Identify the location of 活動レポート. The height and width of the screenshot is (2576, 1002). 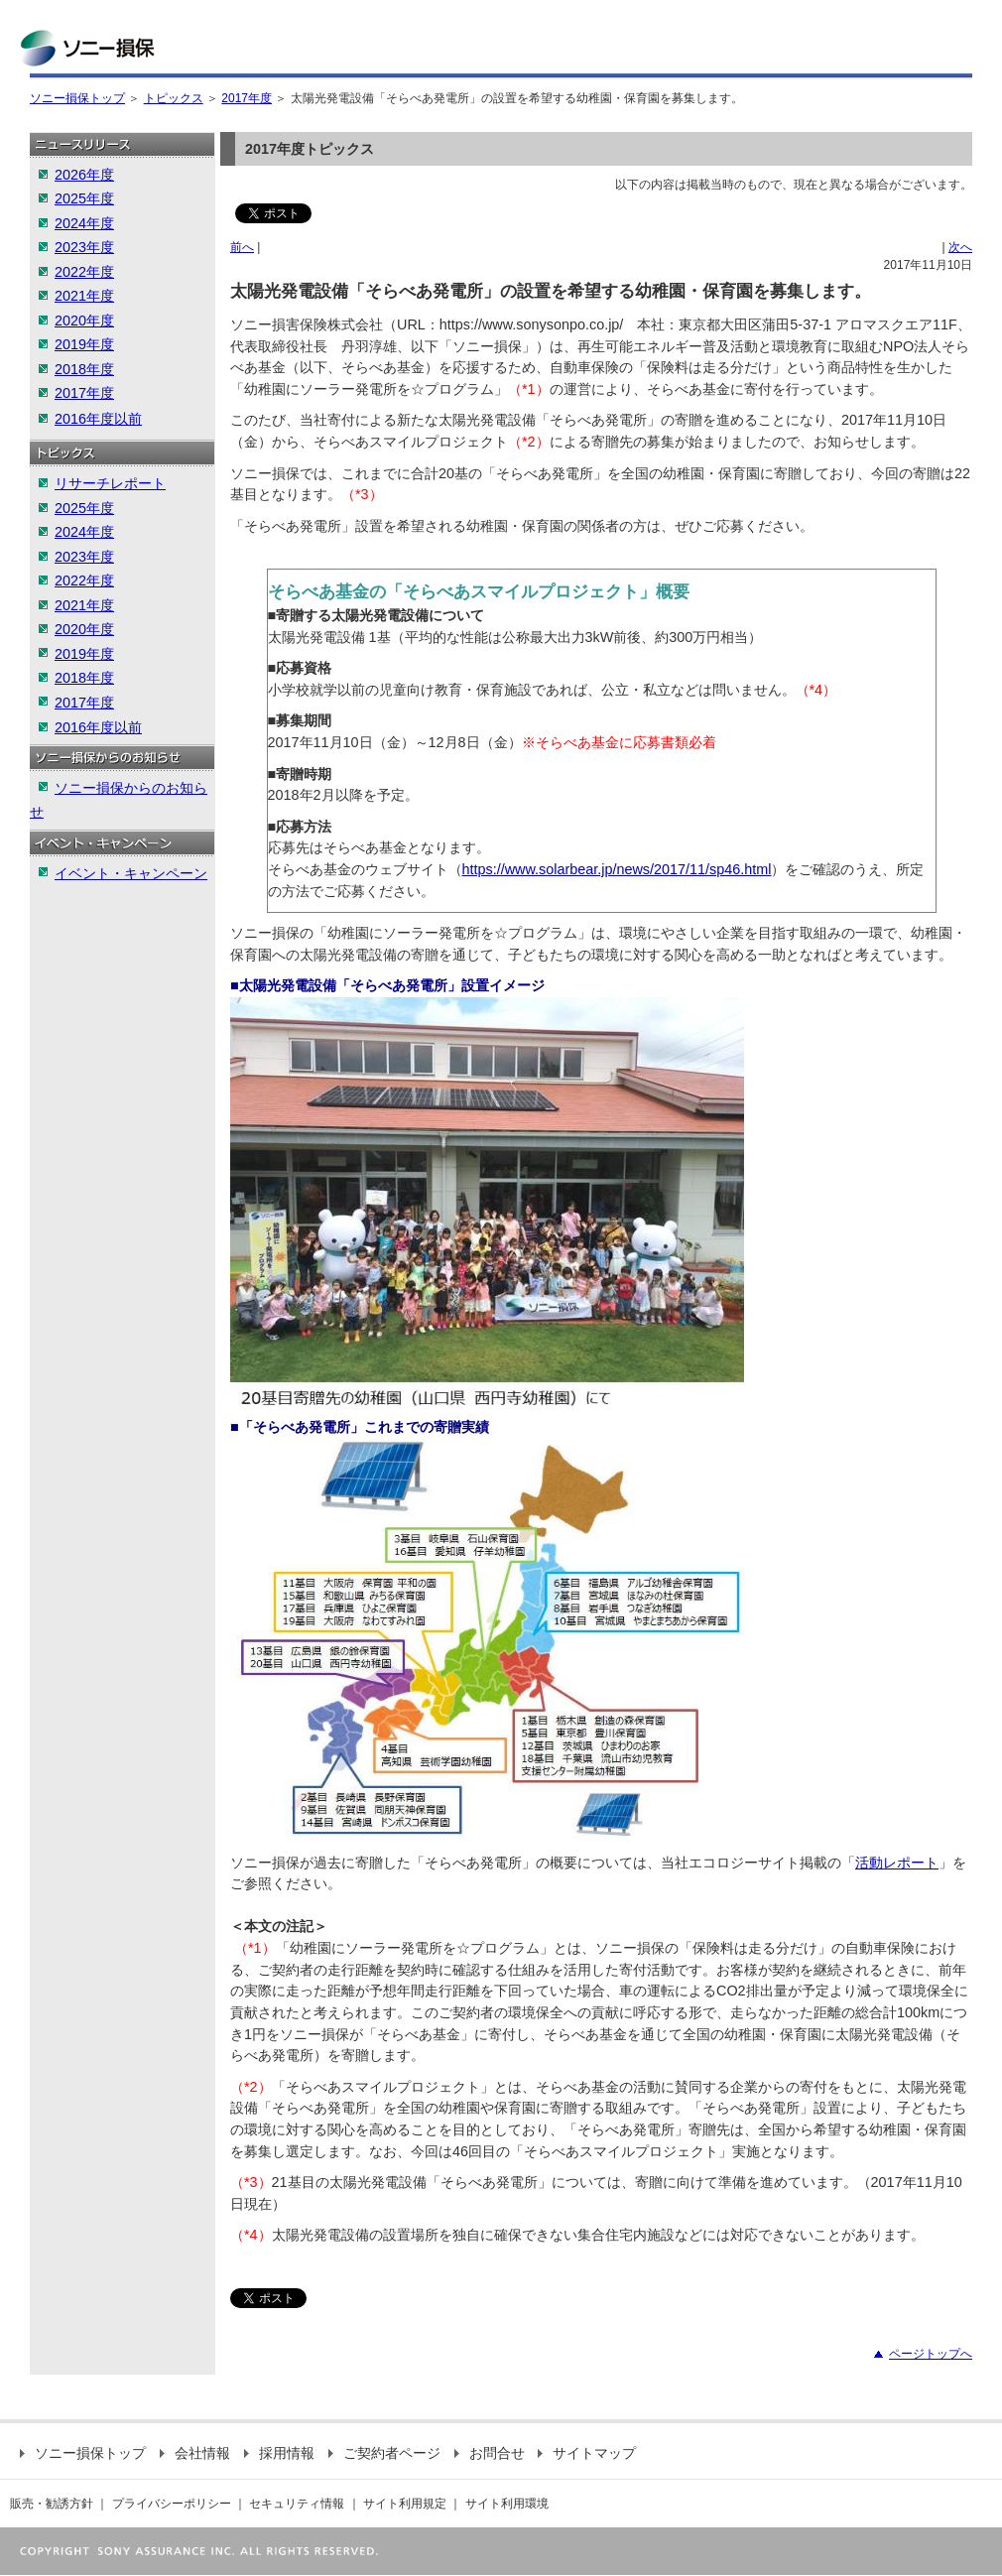
(897, 1862).